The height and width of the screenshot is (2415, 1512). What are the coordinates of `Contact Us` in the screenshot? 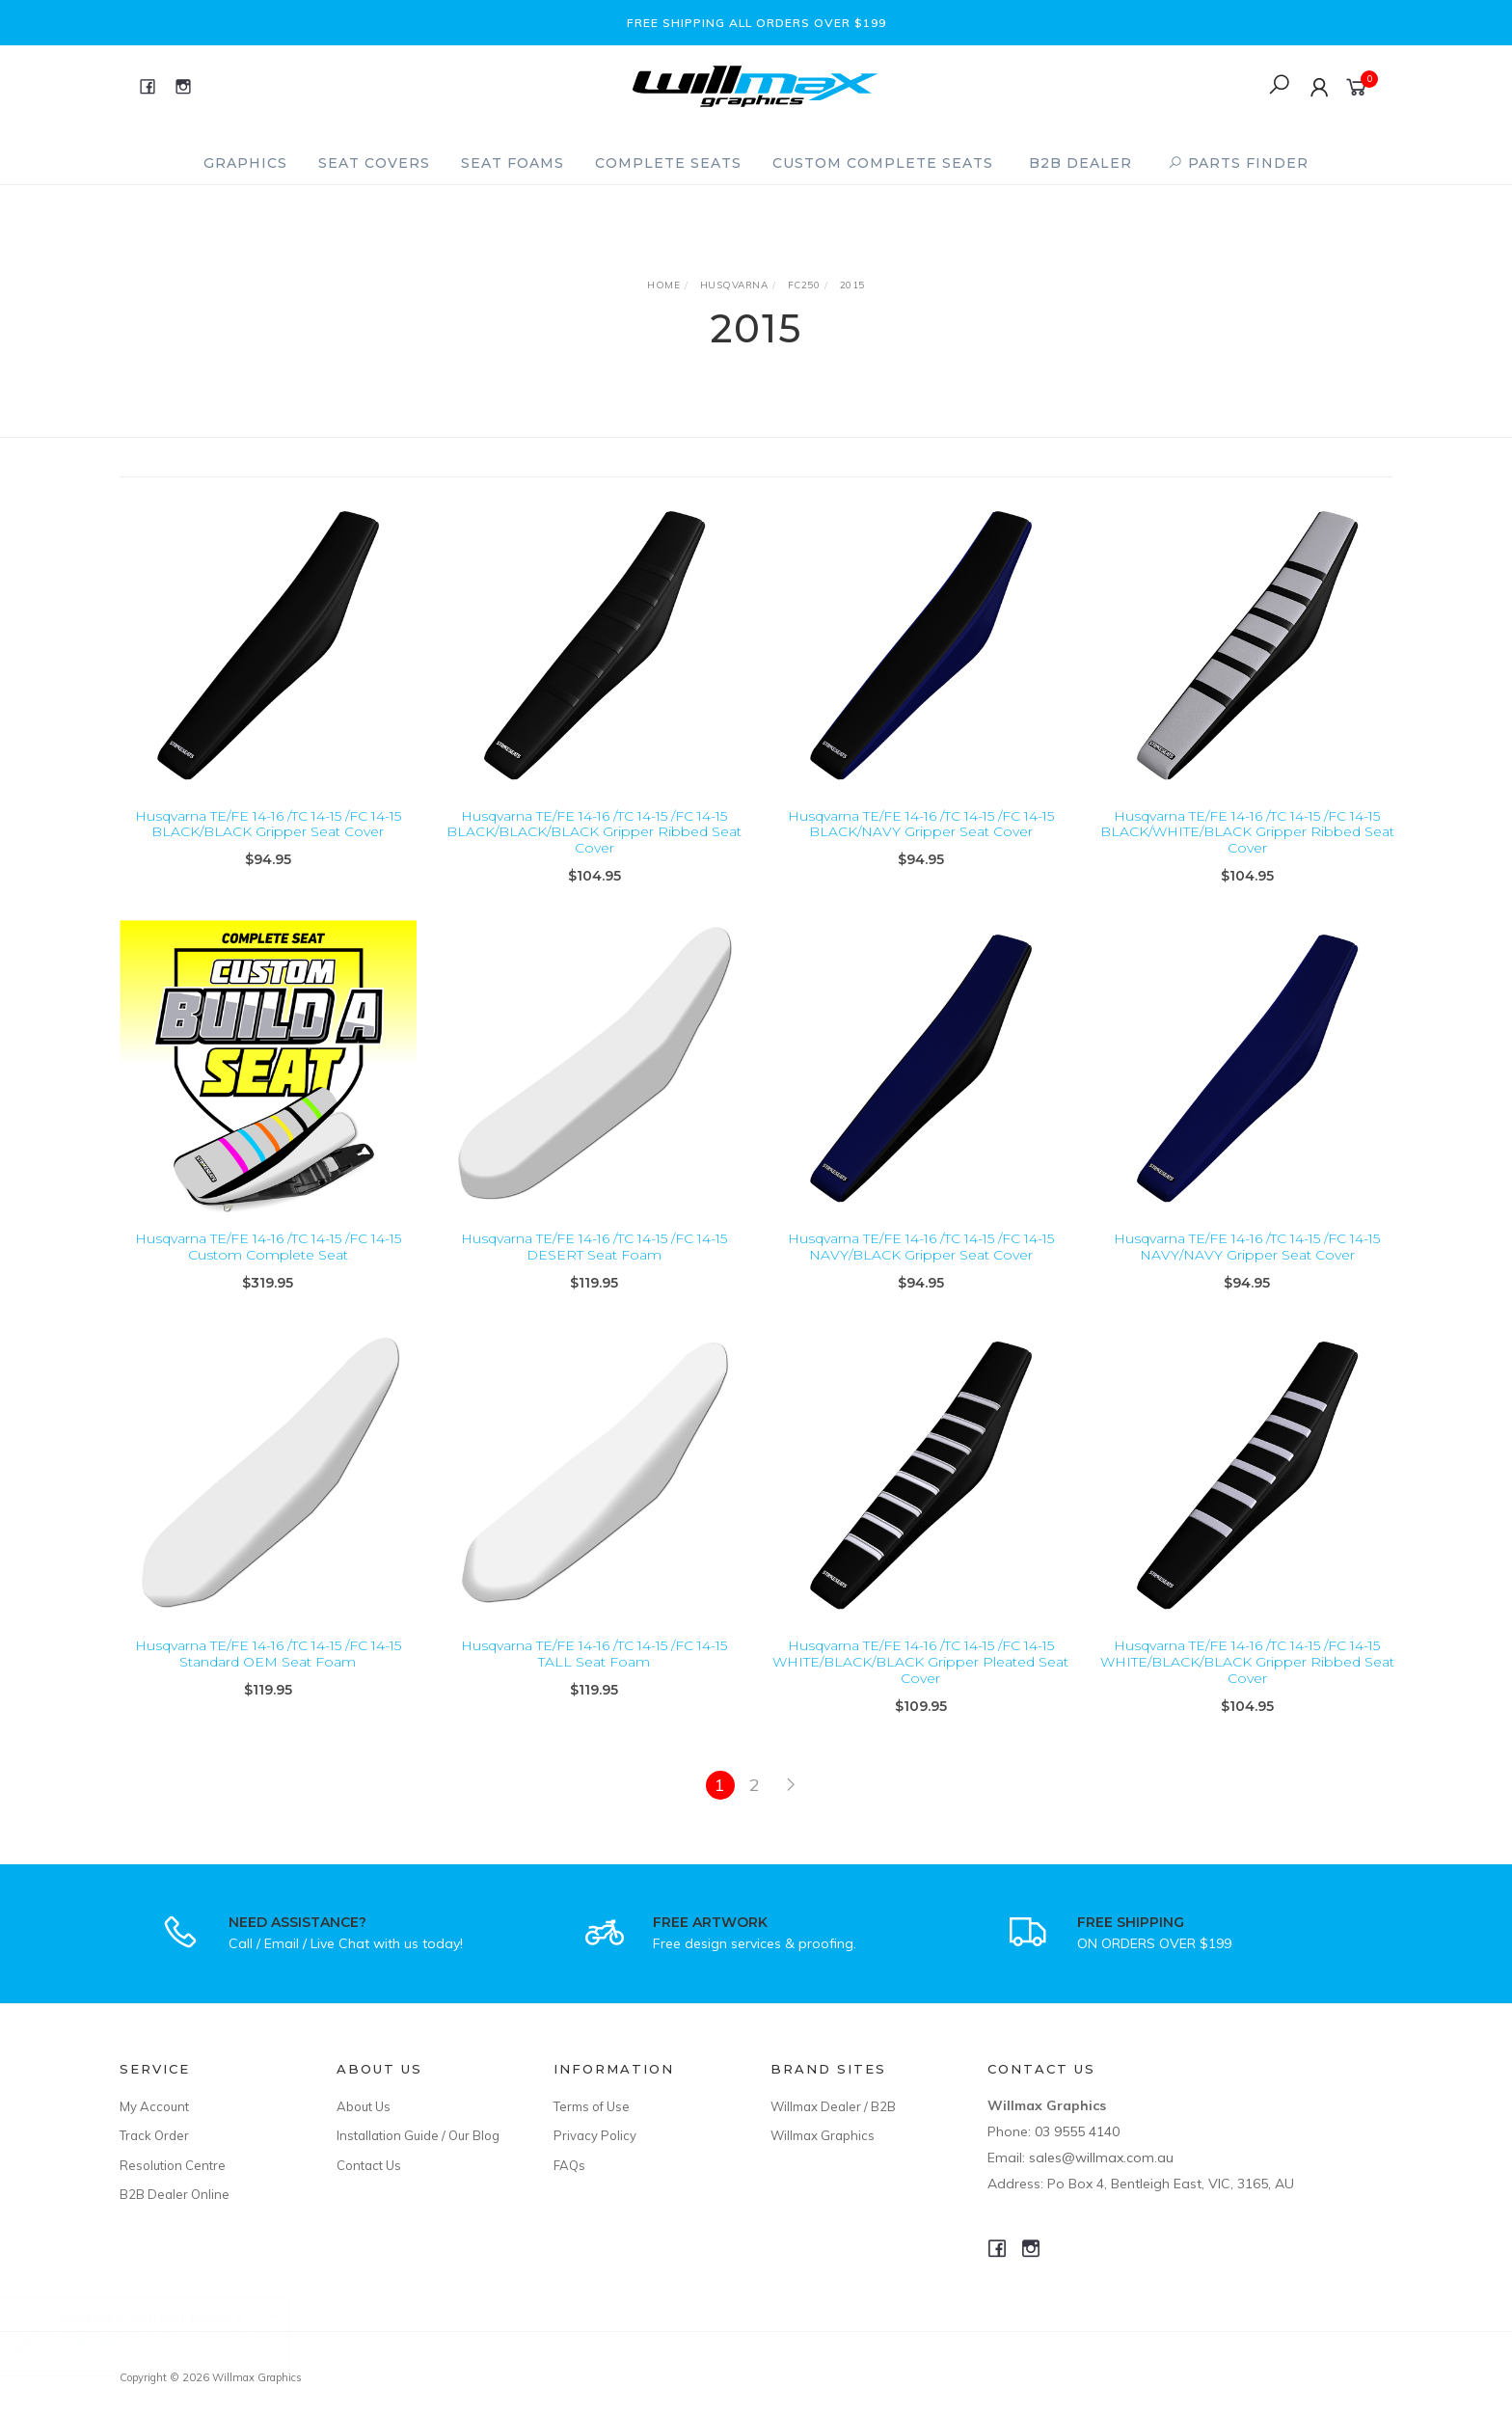 It's located at (369, 2165).